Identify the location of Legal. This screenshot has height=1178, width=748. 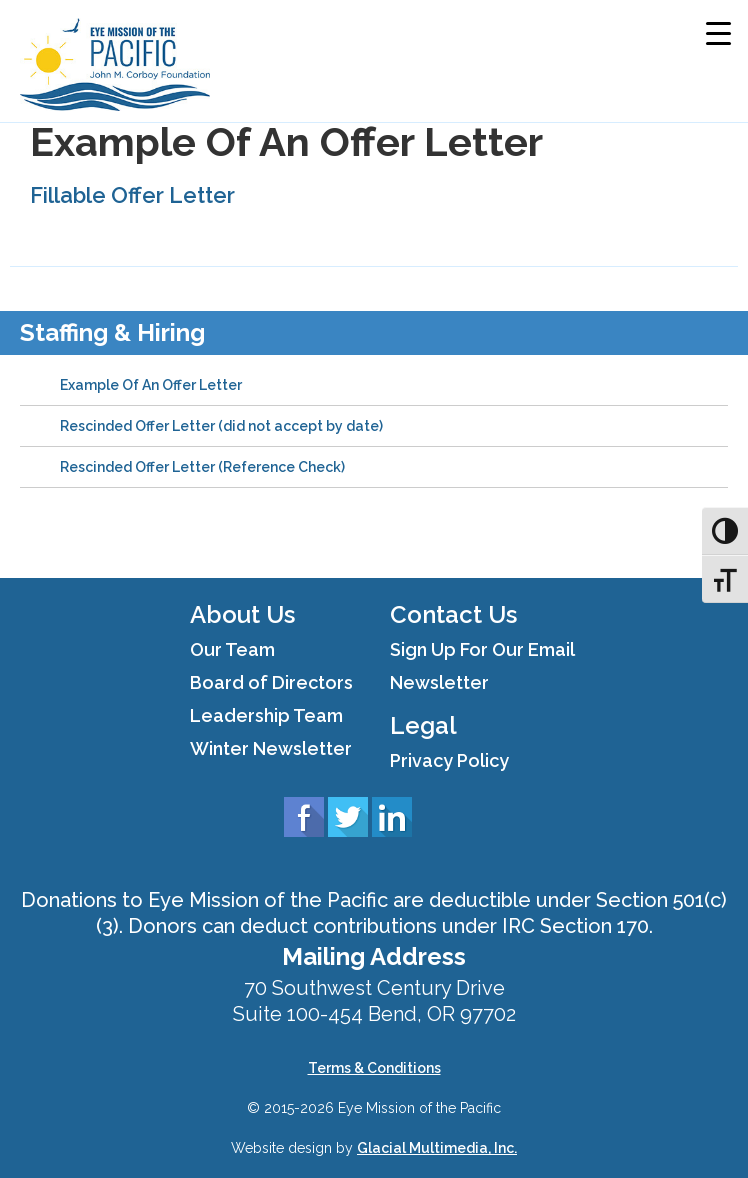
(423, 725).